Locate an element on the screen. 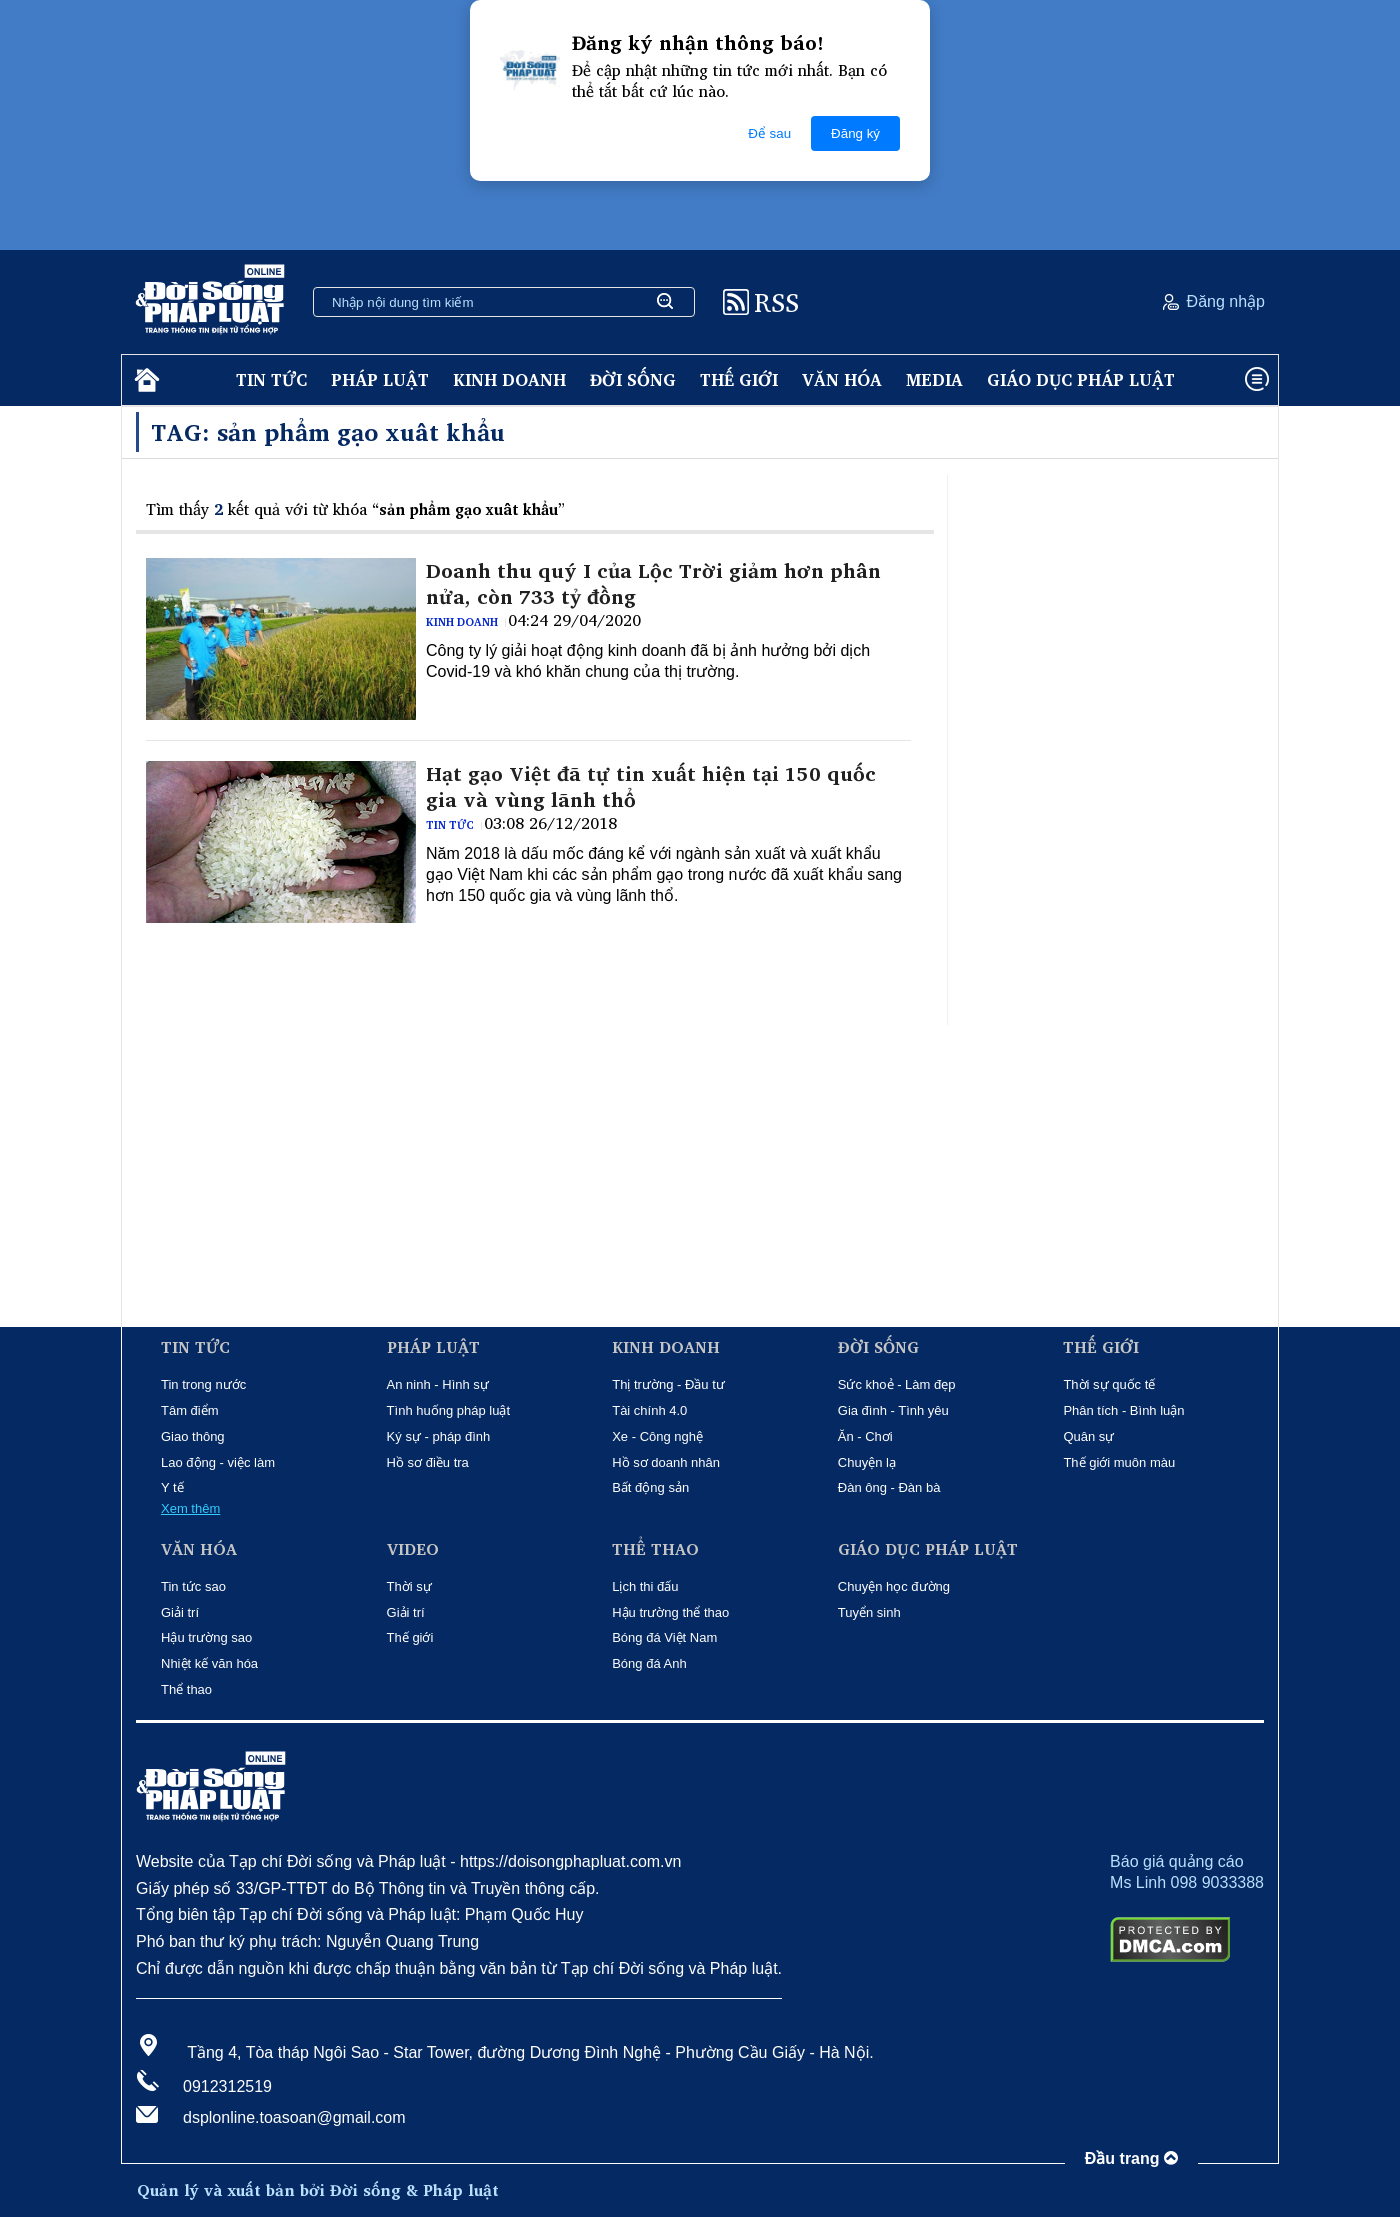 The width and height of the screenshot is (1400, 2217). Ký sự - pháp đình is located at coordinates (439, 1436).